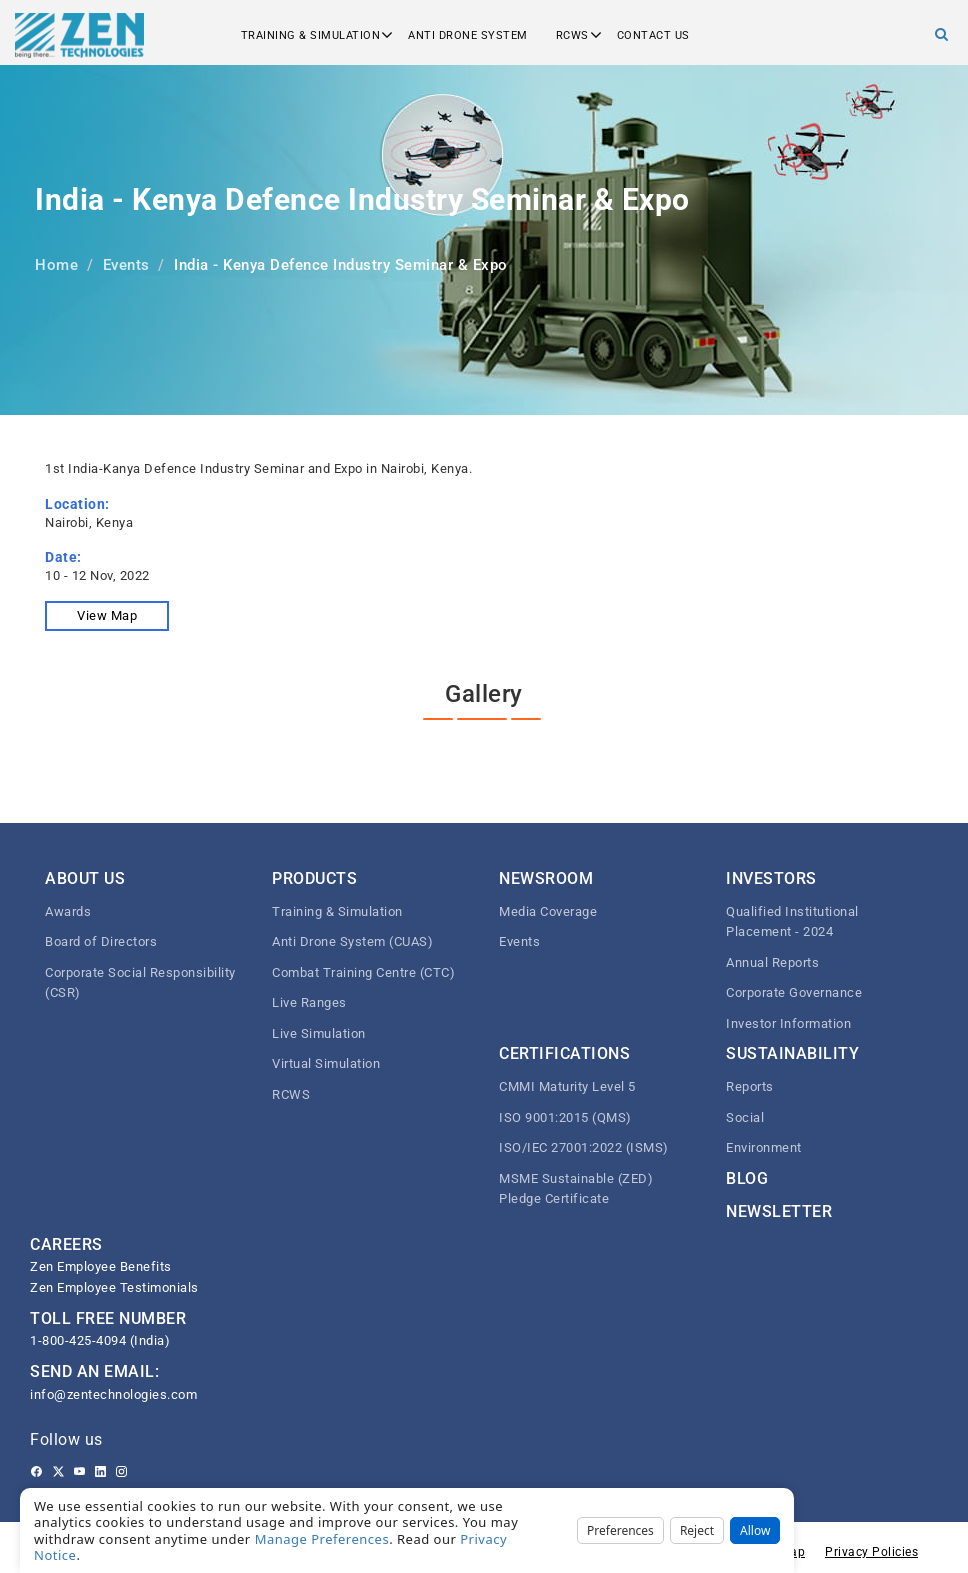 The height and width of the screenshot is (1573, 968). Describe the element at coordinates (311, 35) in the screenshot. I see `Training & Simulation` at that location.